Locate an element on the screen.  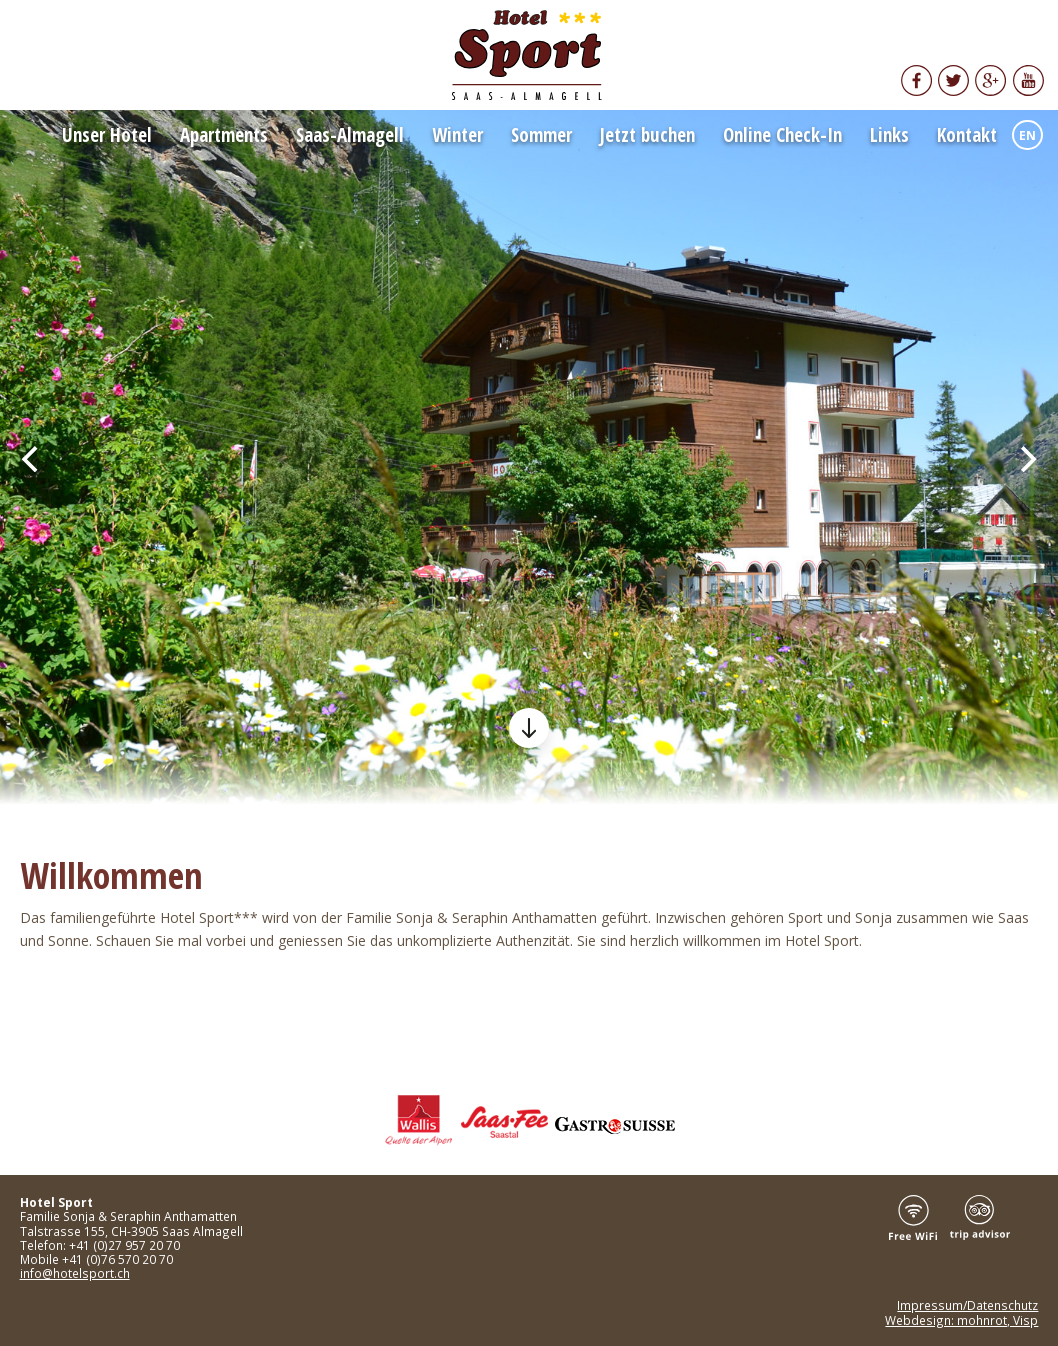
info@hotelsport.ch is located at coordinates (75, 1273).